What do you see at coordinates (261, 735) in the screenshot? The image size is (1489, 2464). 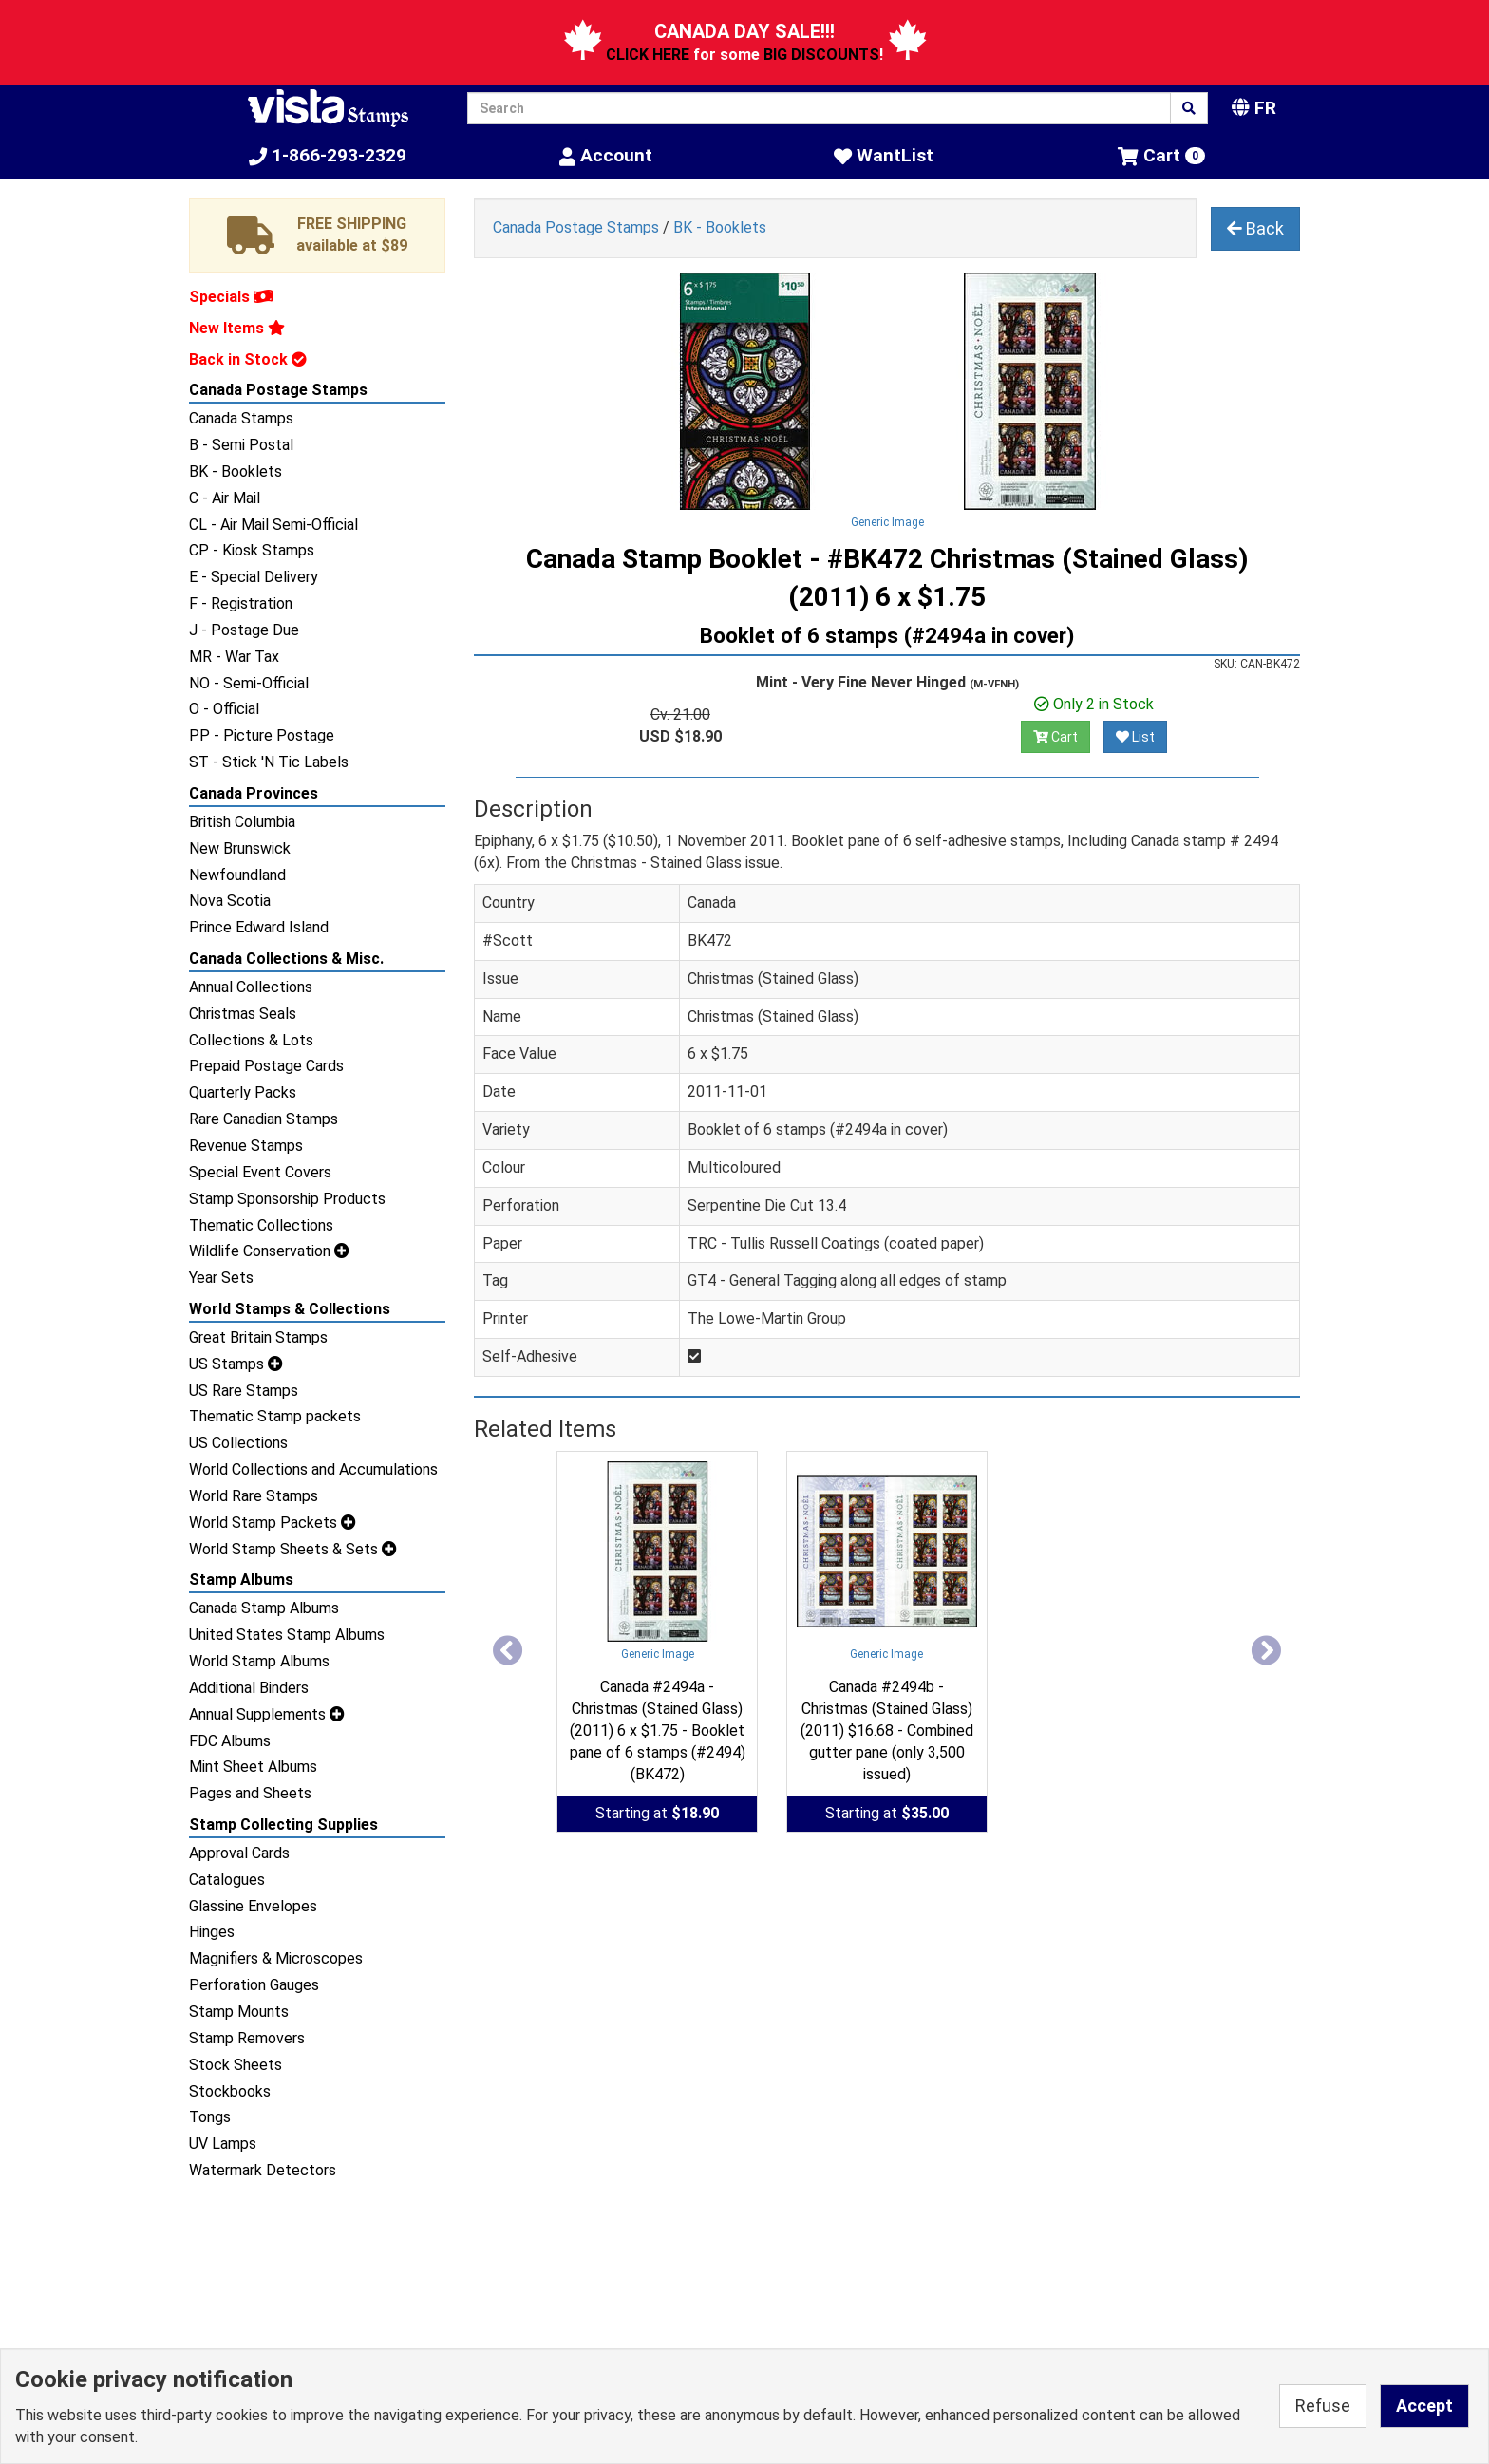 I see `PP - Picture Postage` at bounding box center [261, 735].